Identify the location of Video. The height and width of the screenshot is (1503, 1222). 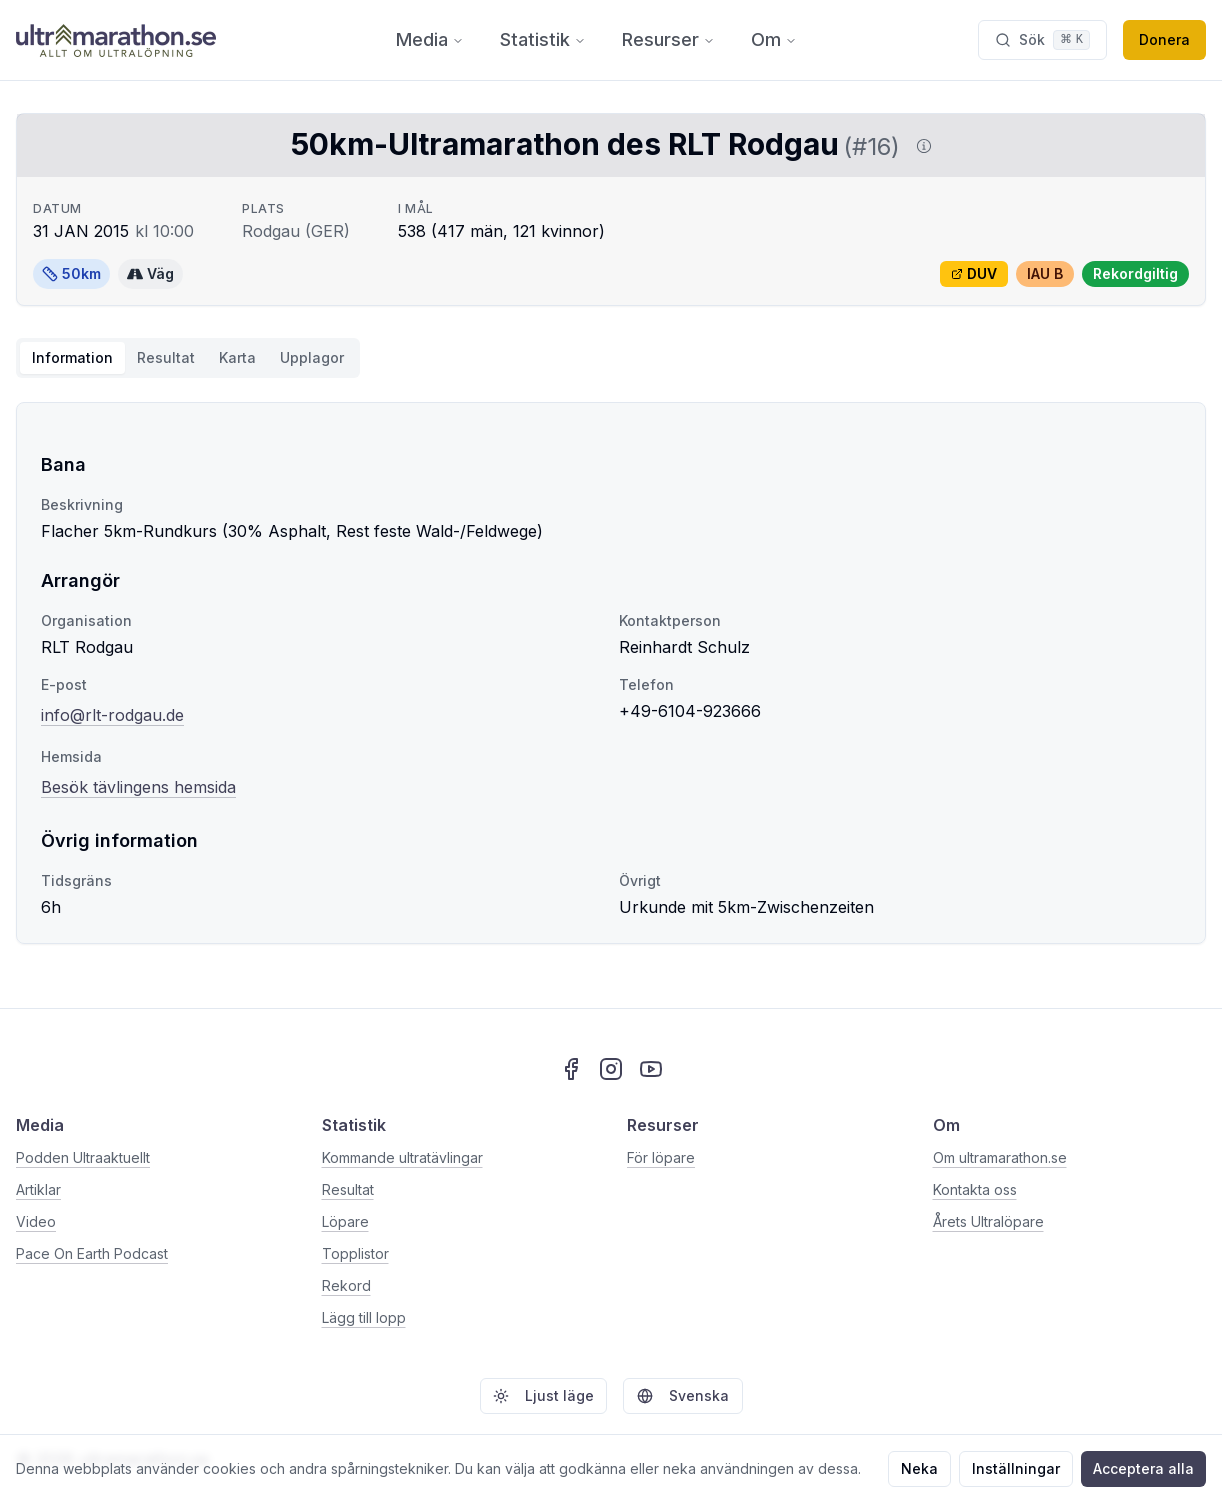
(36, 1221).